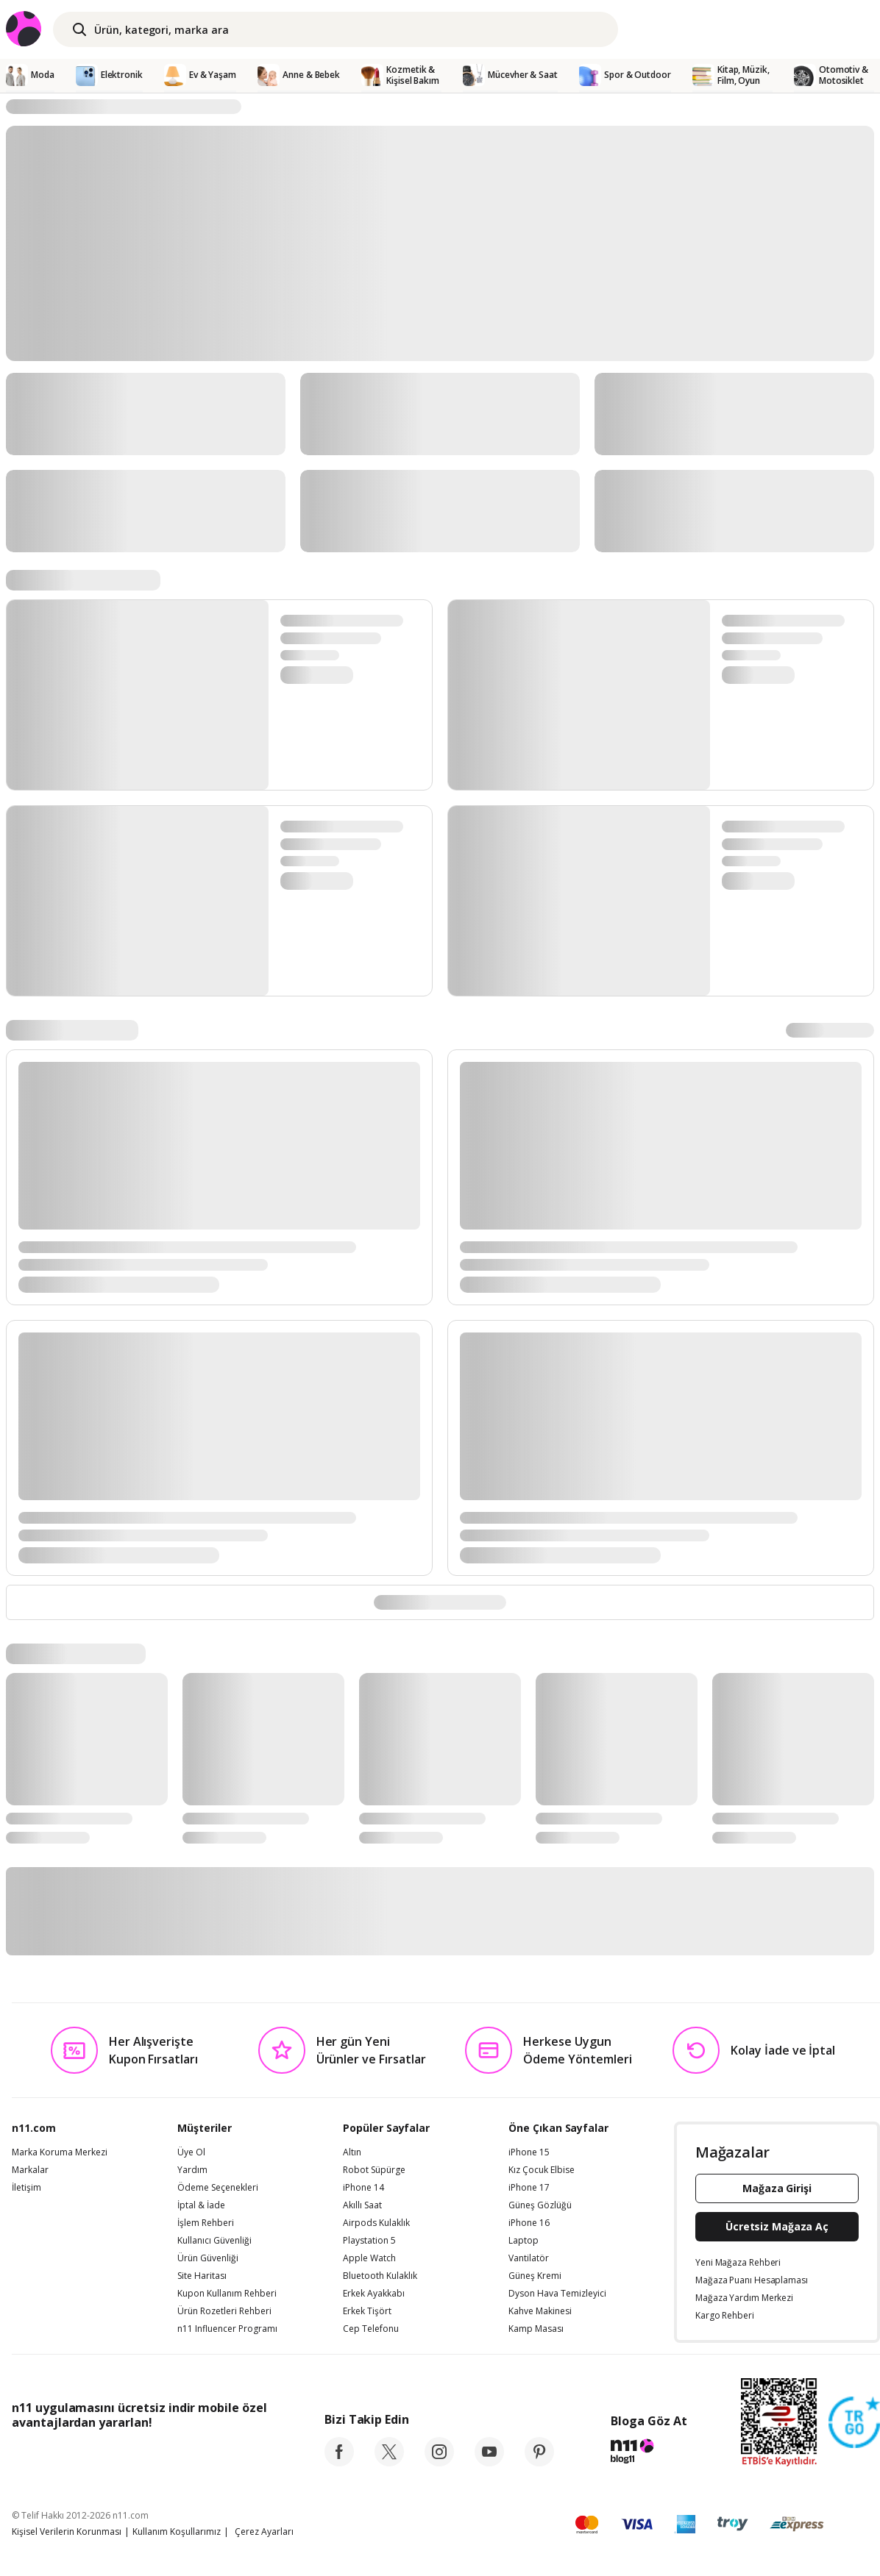  What do you see at coordinates (374, 2294) in the screenshot?
I see `Erkek Ayakkabı` at bounding box center [374, 2294].